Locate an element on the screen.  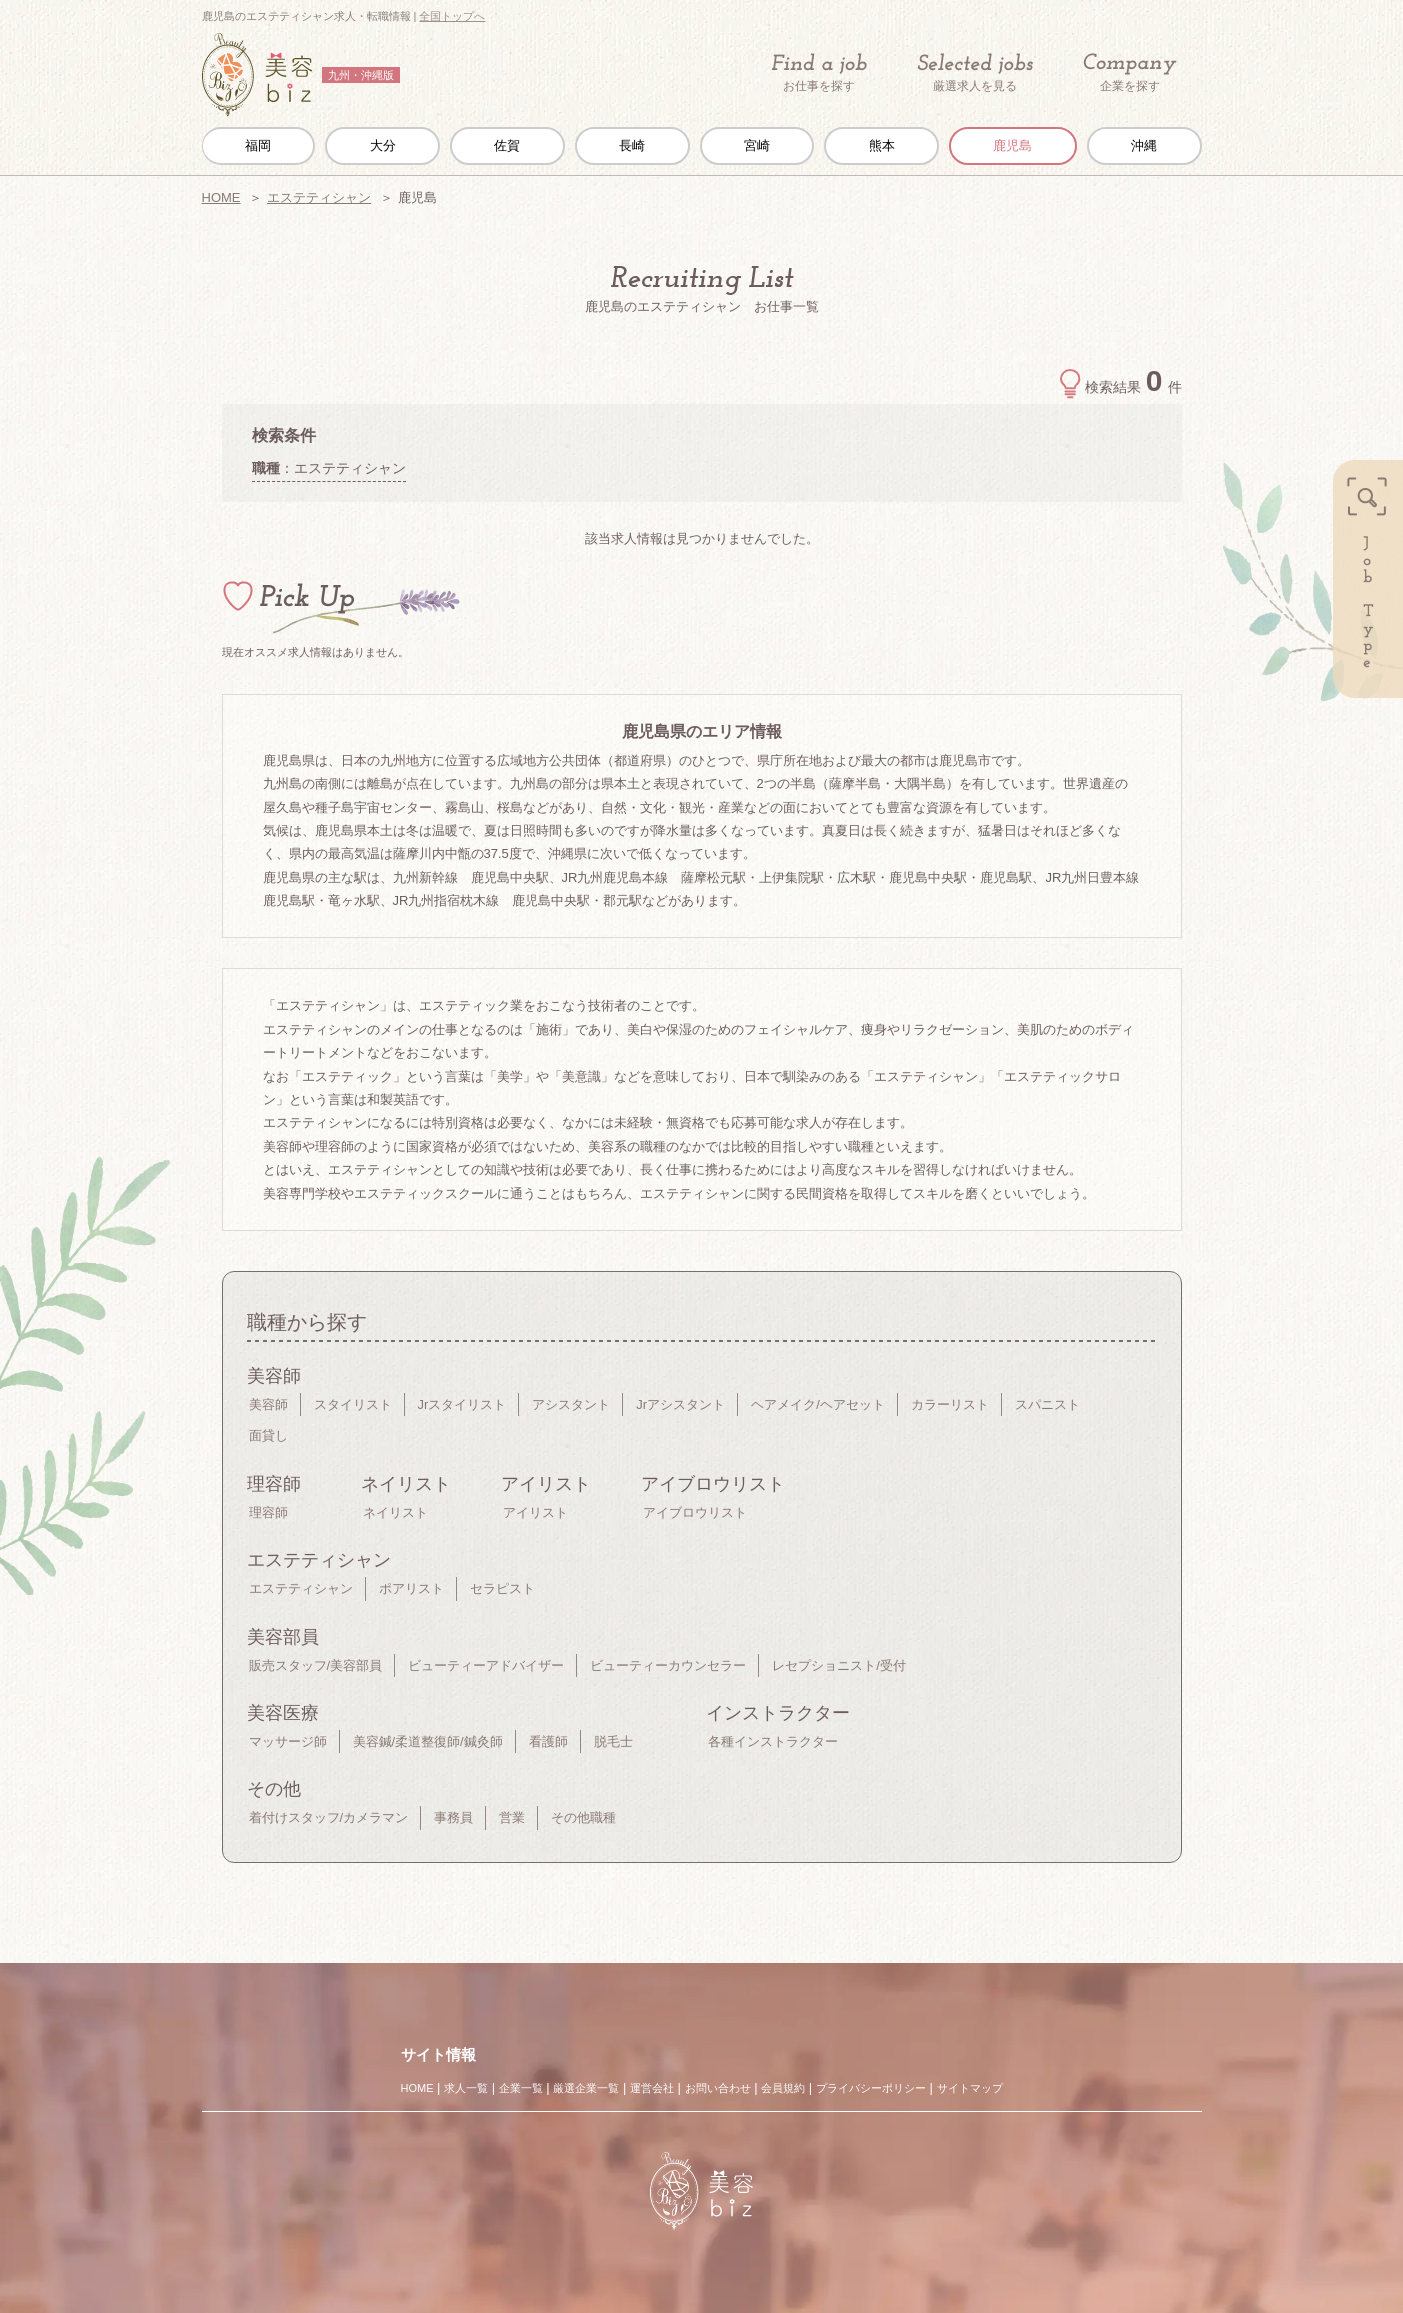
スパニスト is located at coordinates (1047, 1404).